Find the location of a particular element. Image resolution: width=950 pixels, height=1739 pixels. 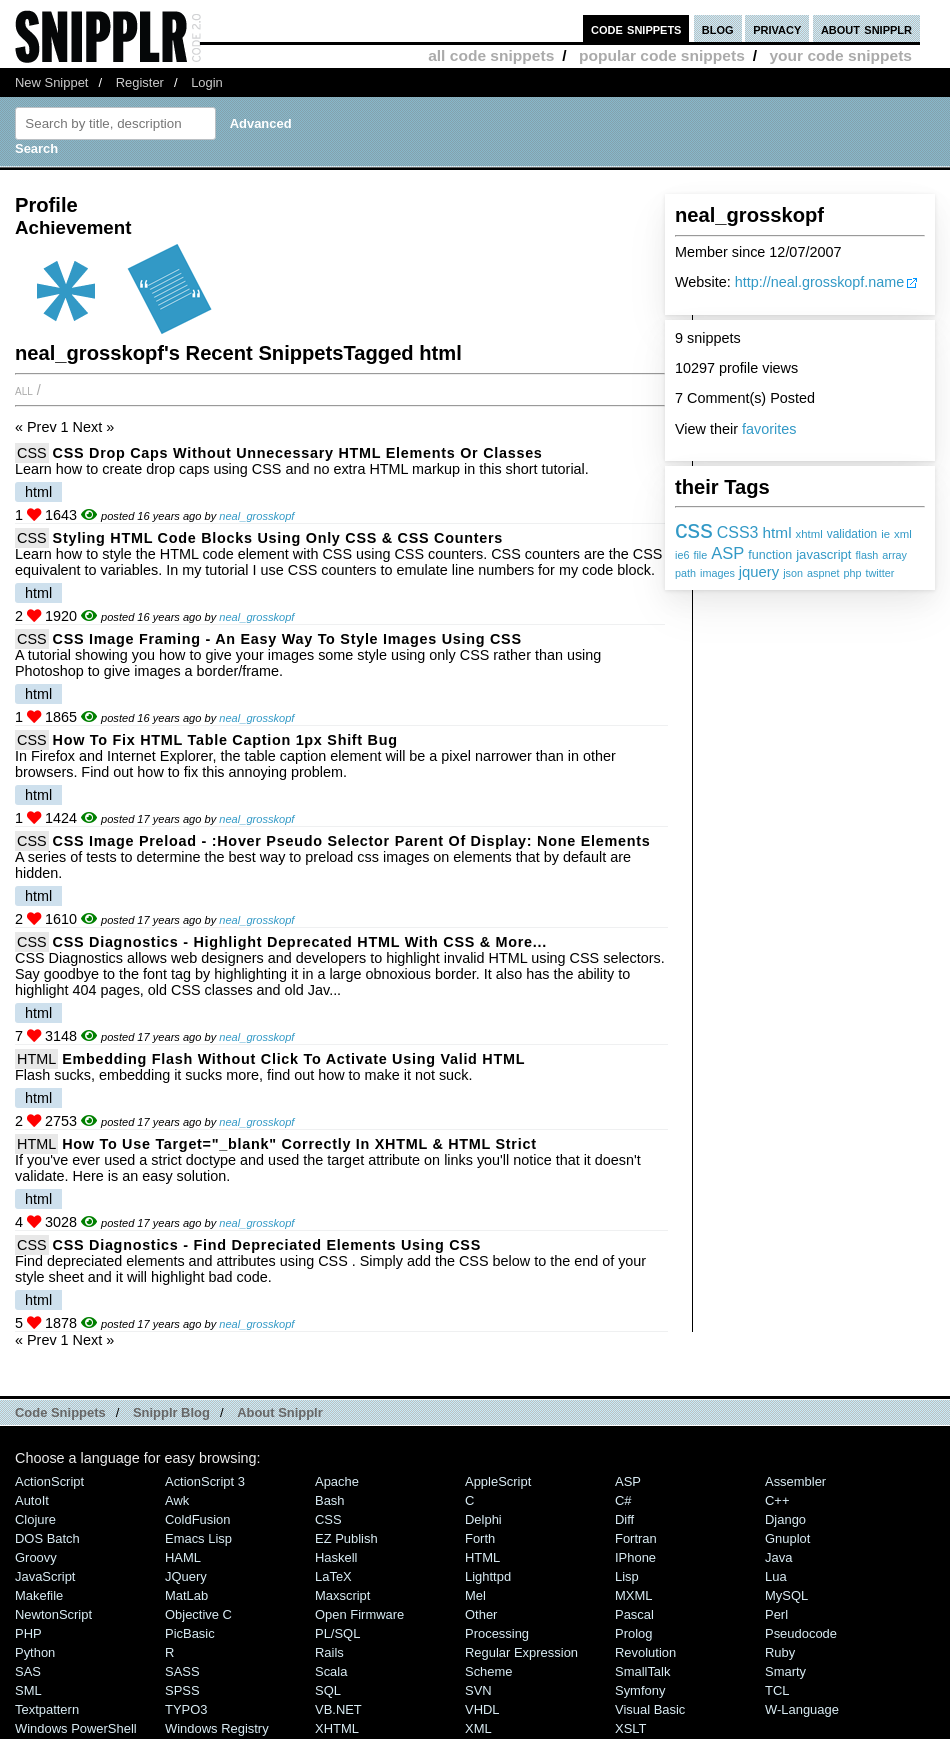

ASP is located at coordinates (727, 553).